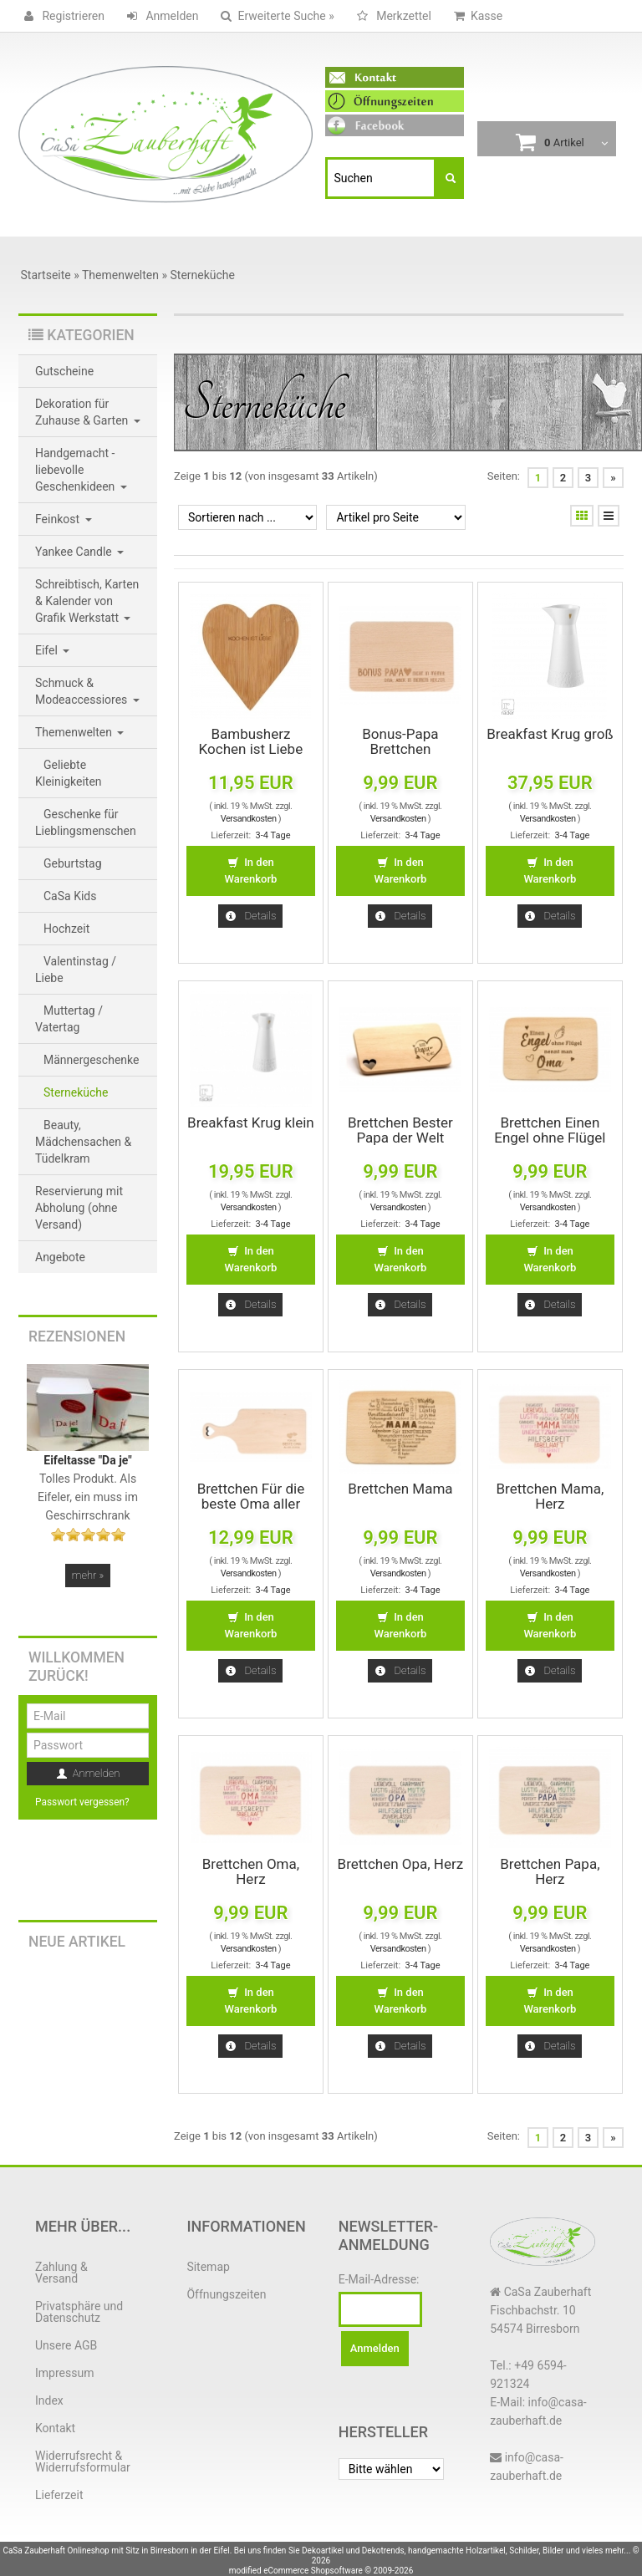  I want to click on Erweiterte Suche », so click(274, 16).